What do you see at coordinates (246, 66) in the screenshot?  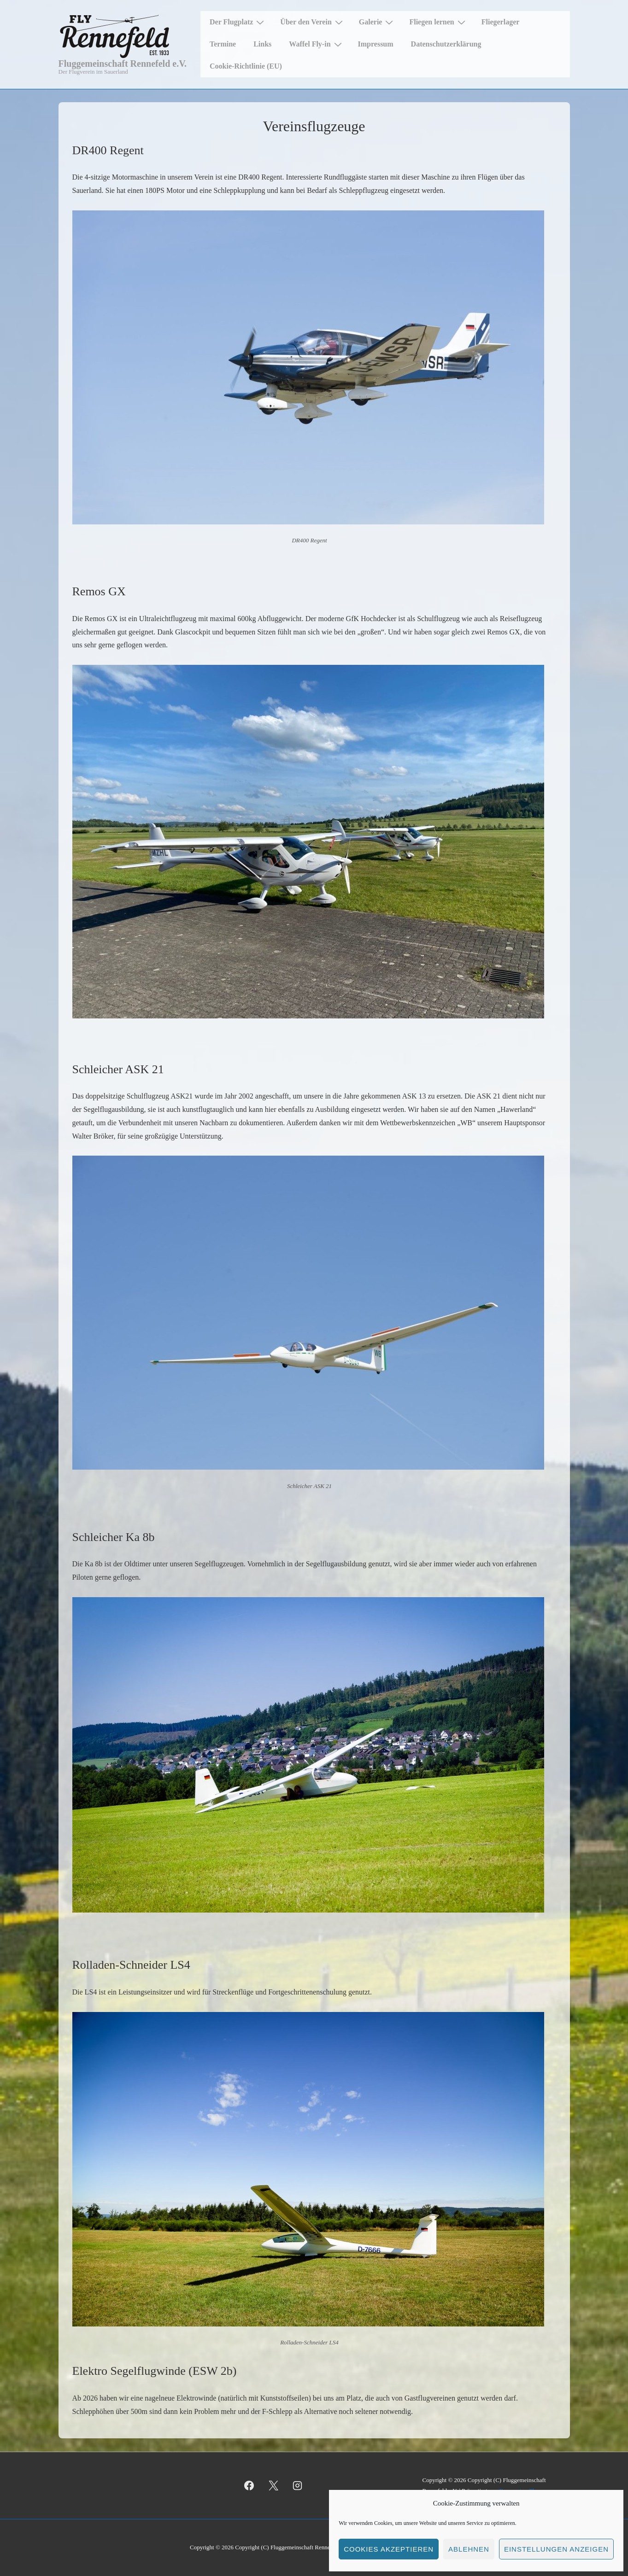 I see `Cookie-Richtlinie (EU)` at bounding box center [246, 66].